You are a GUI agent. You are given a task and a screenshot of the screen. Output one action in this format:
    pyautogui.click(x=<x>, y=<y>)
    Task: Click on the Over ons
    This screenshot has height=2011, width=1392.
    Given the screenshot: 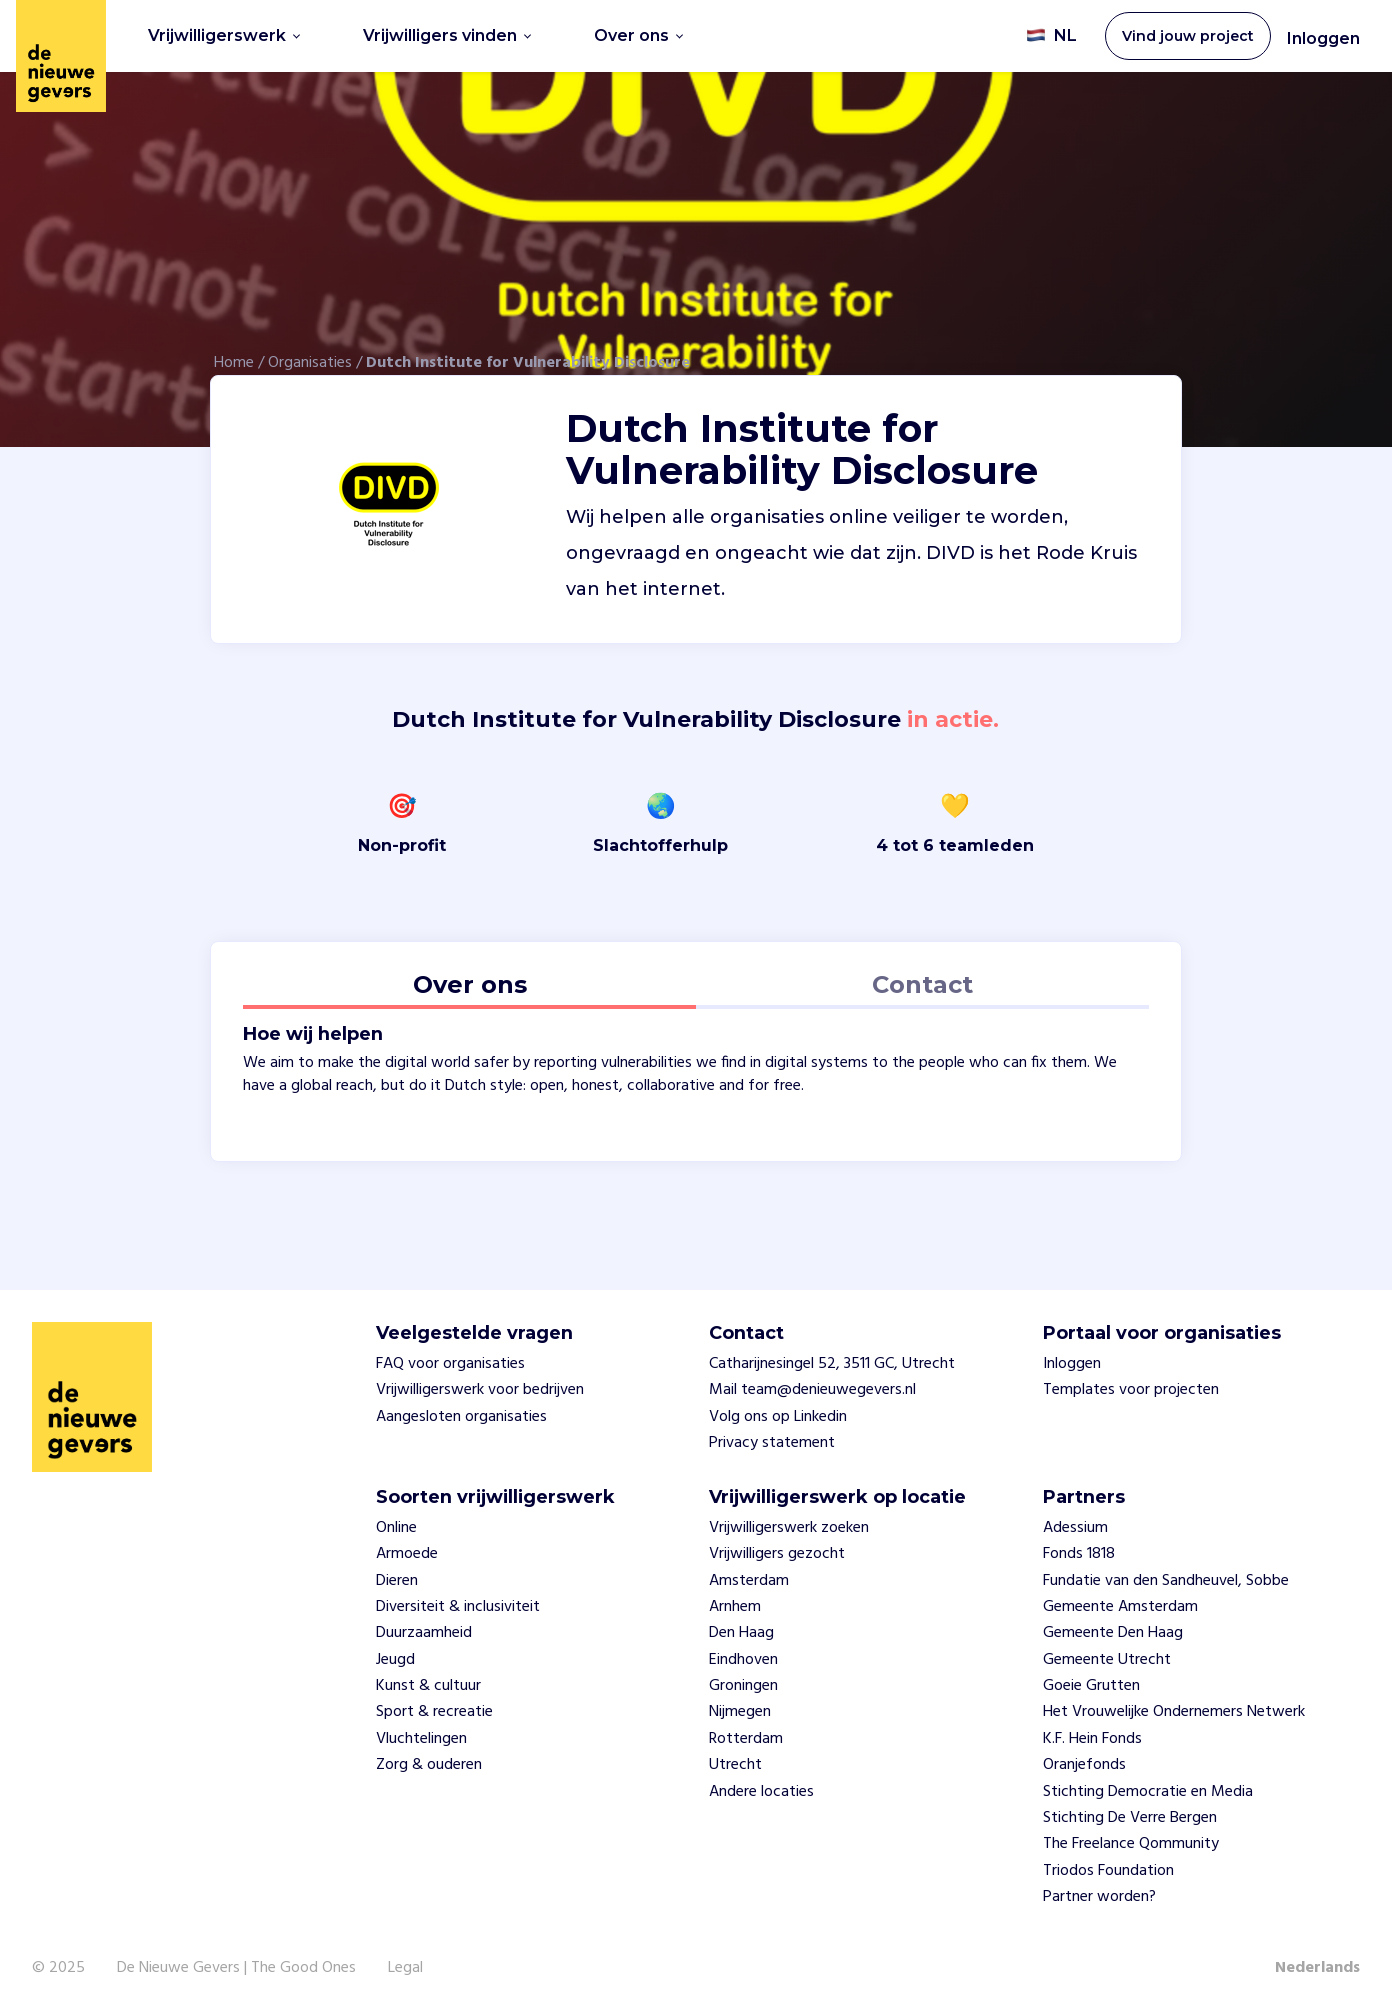 What is the action you would take?
    pyautogui.click(x=638, y=35)
    